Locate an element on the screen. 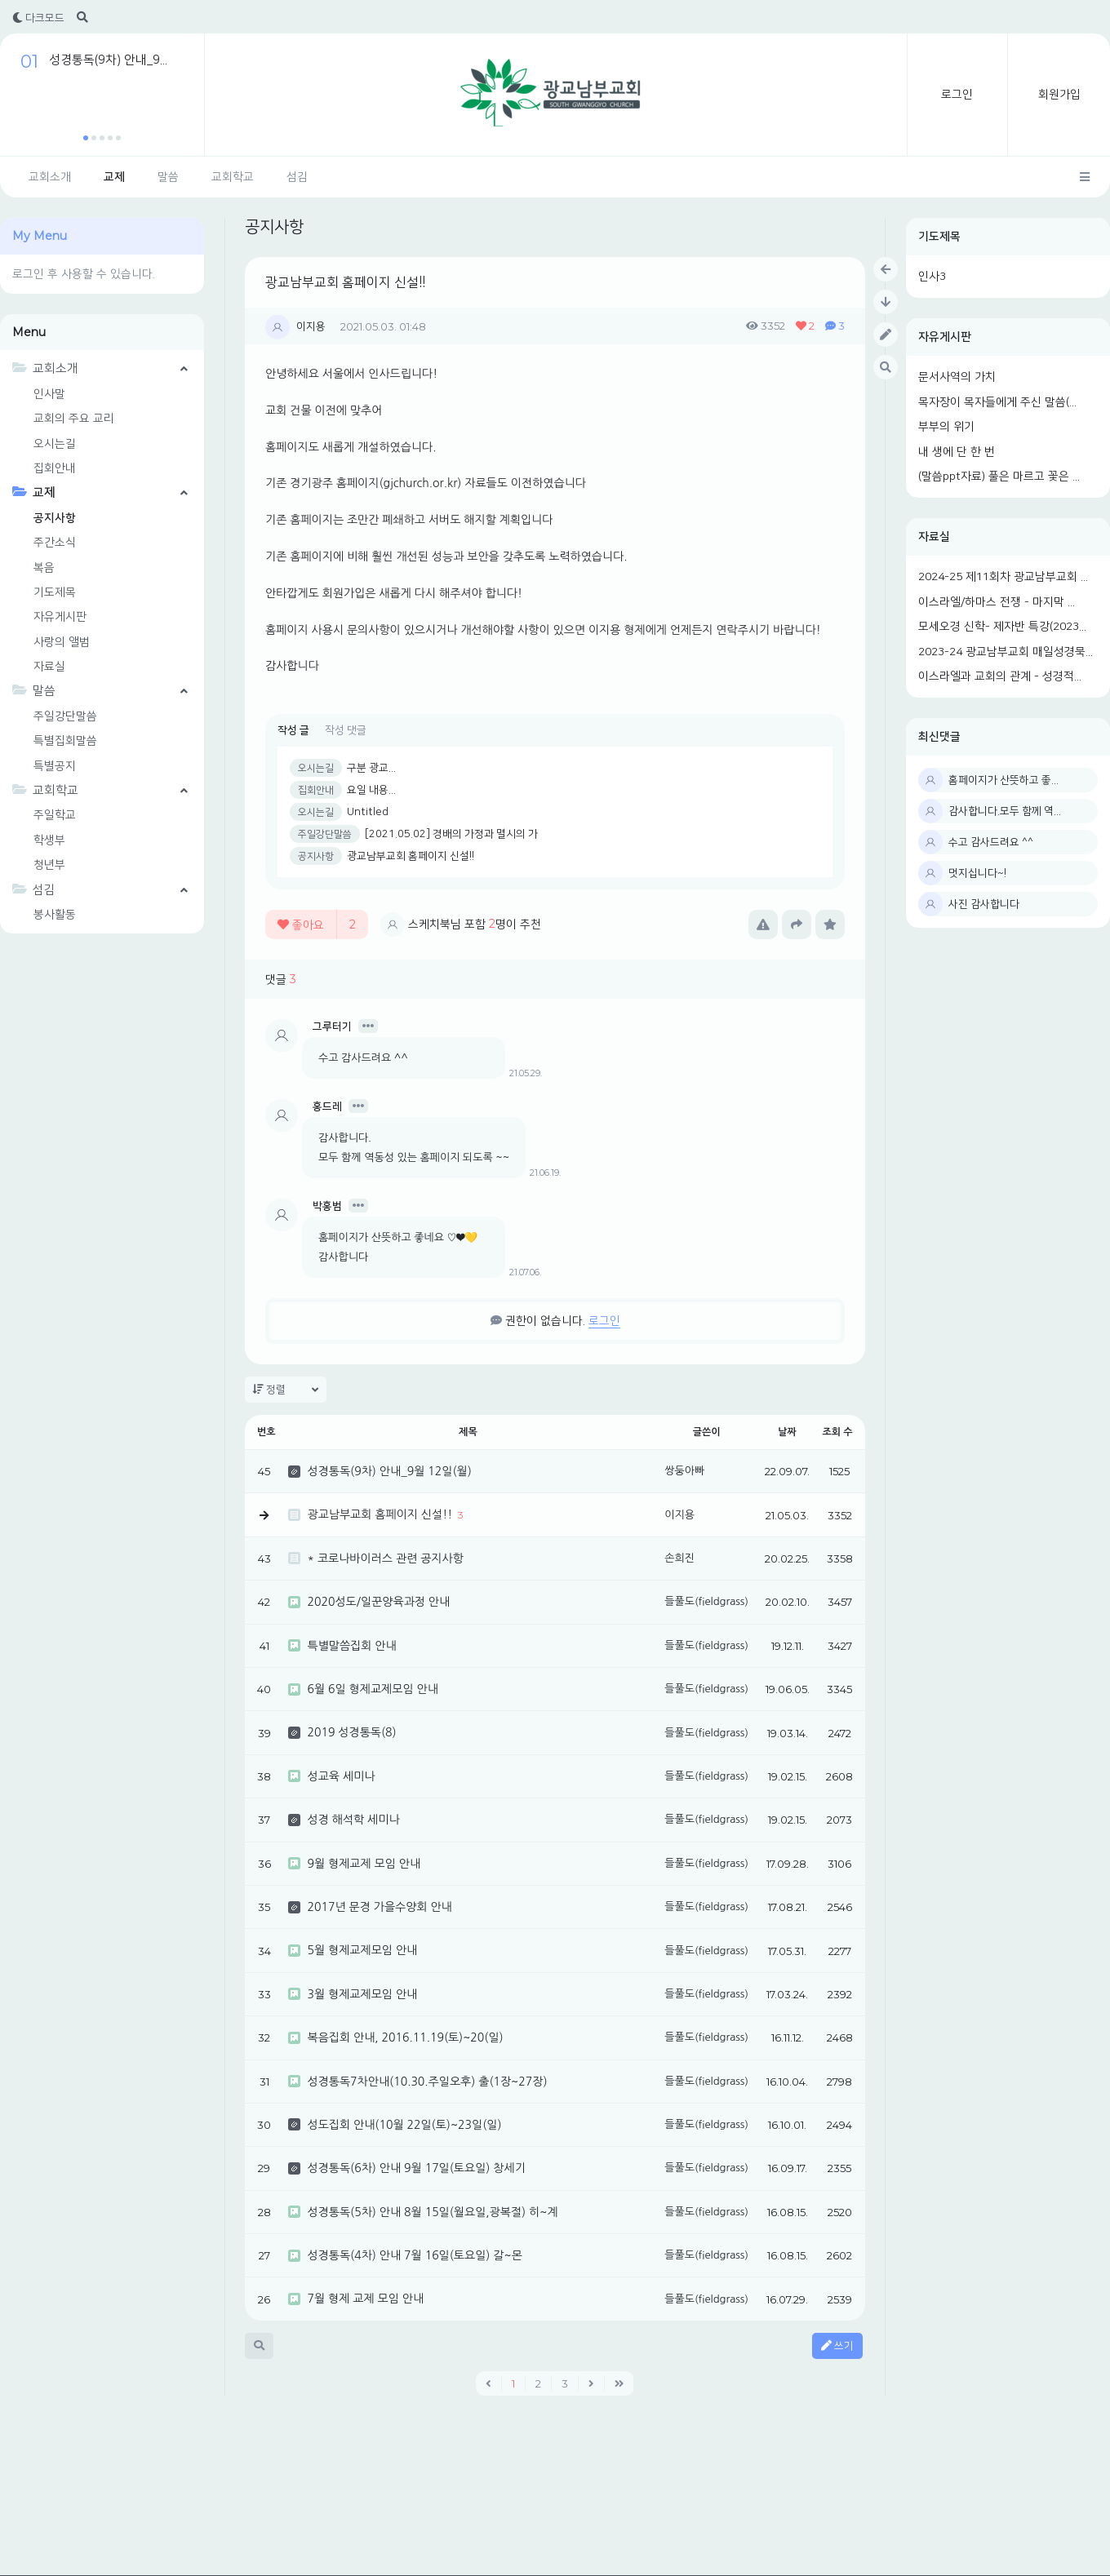  인사말 is located at coordinates (49, 394).